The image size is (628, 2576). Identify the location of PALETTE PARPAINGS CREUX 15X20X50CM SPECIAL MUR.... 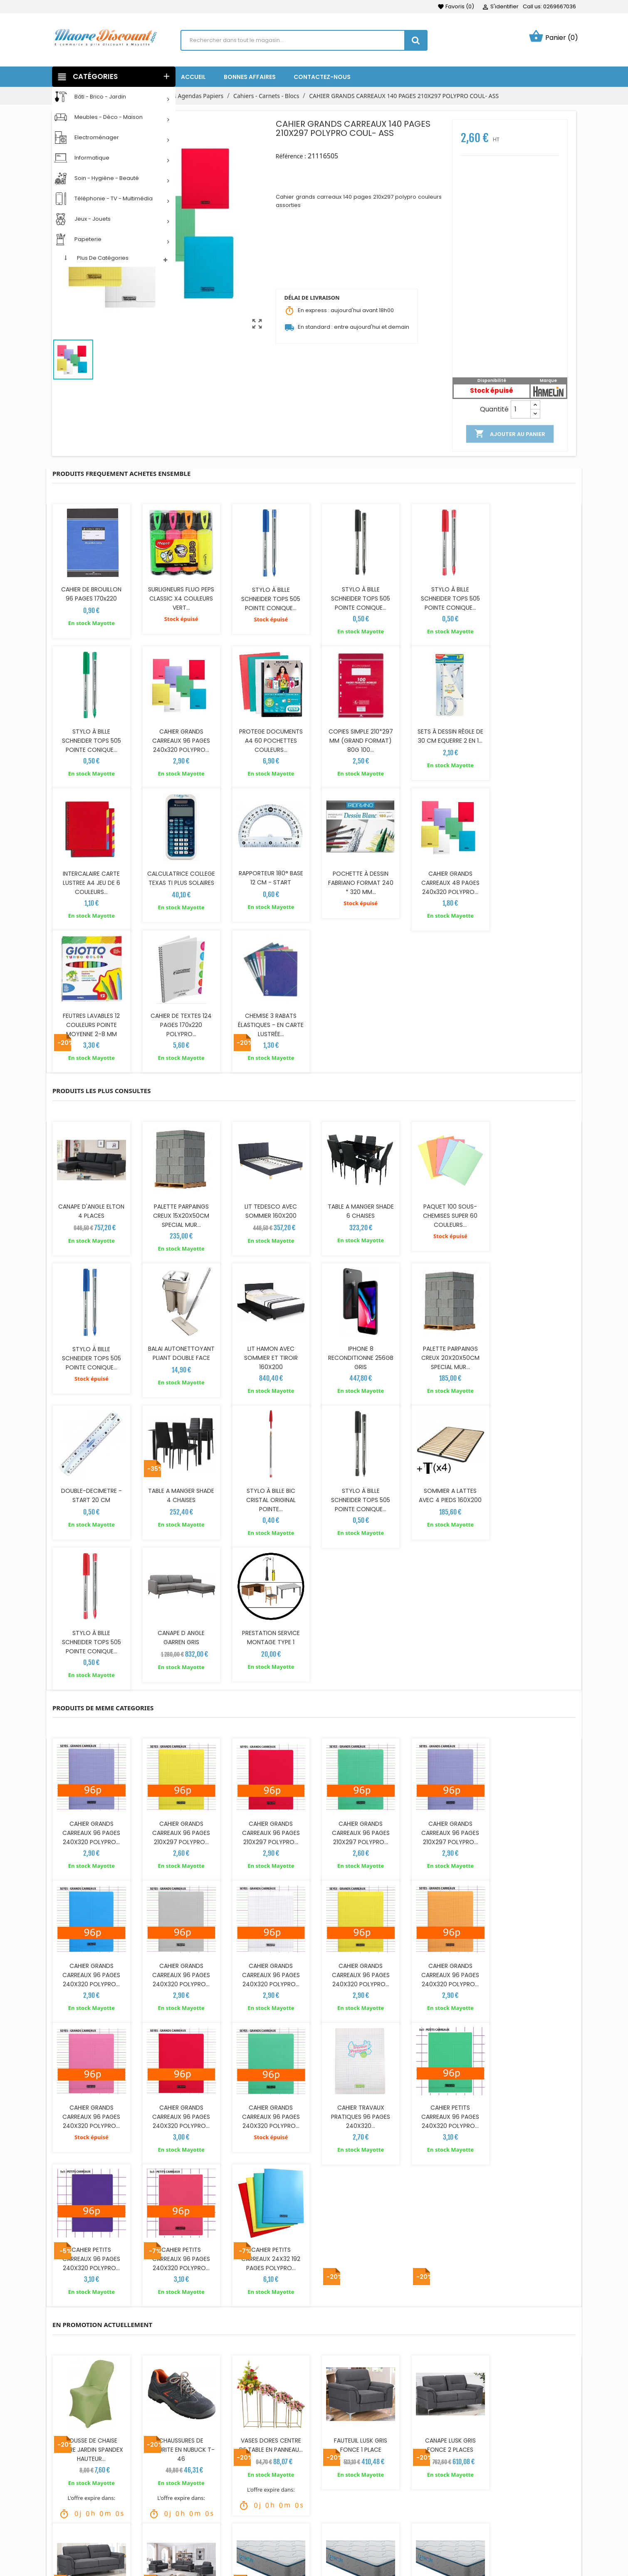
(180, 1071).